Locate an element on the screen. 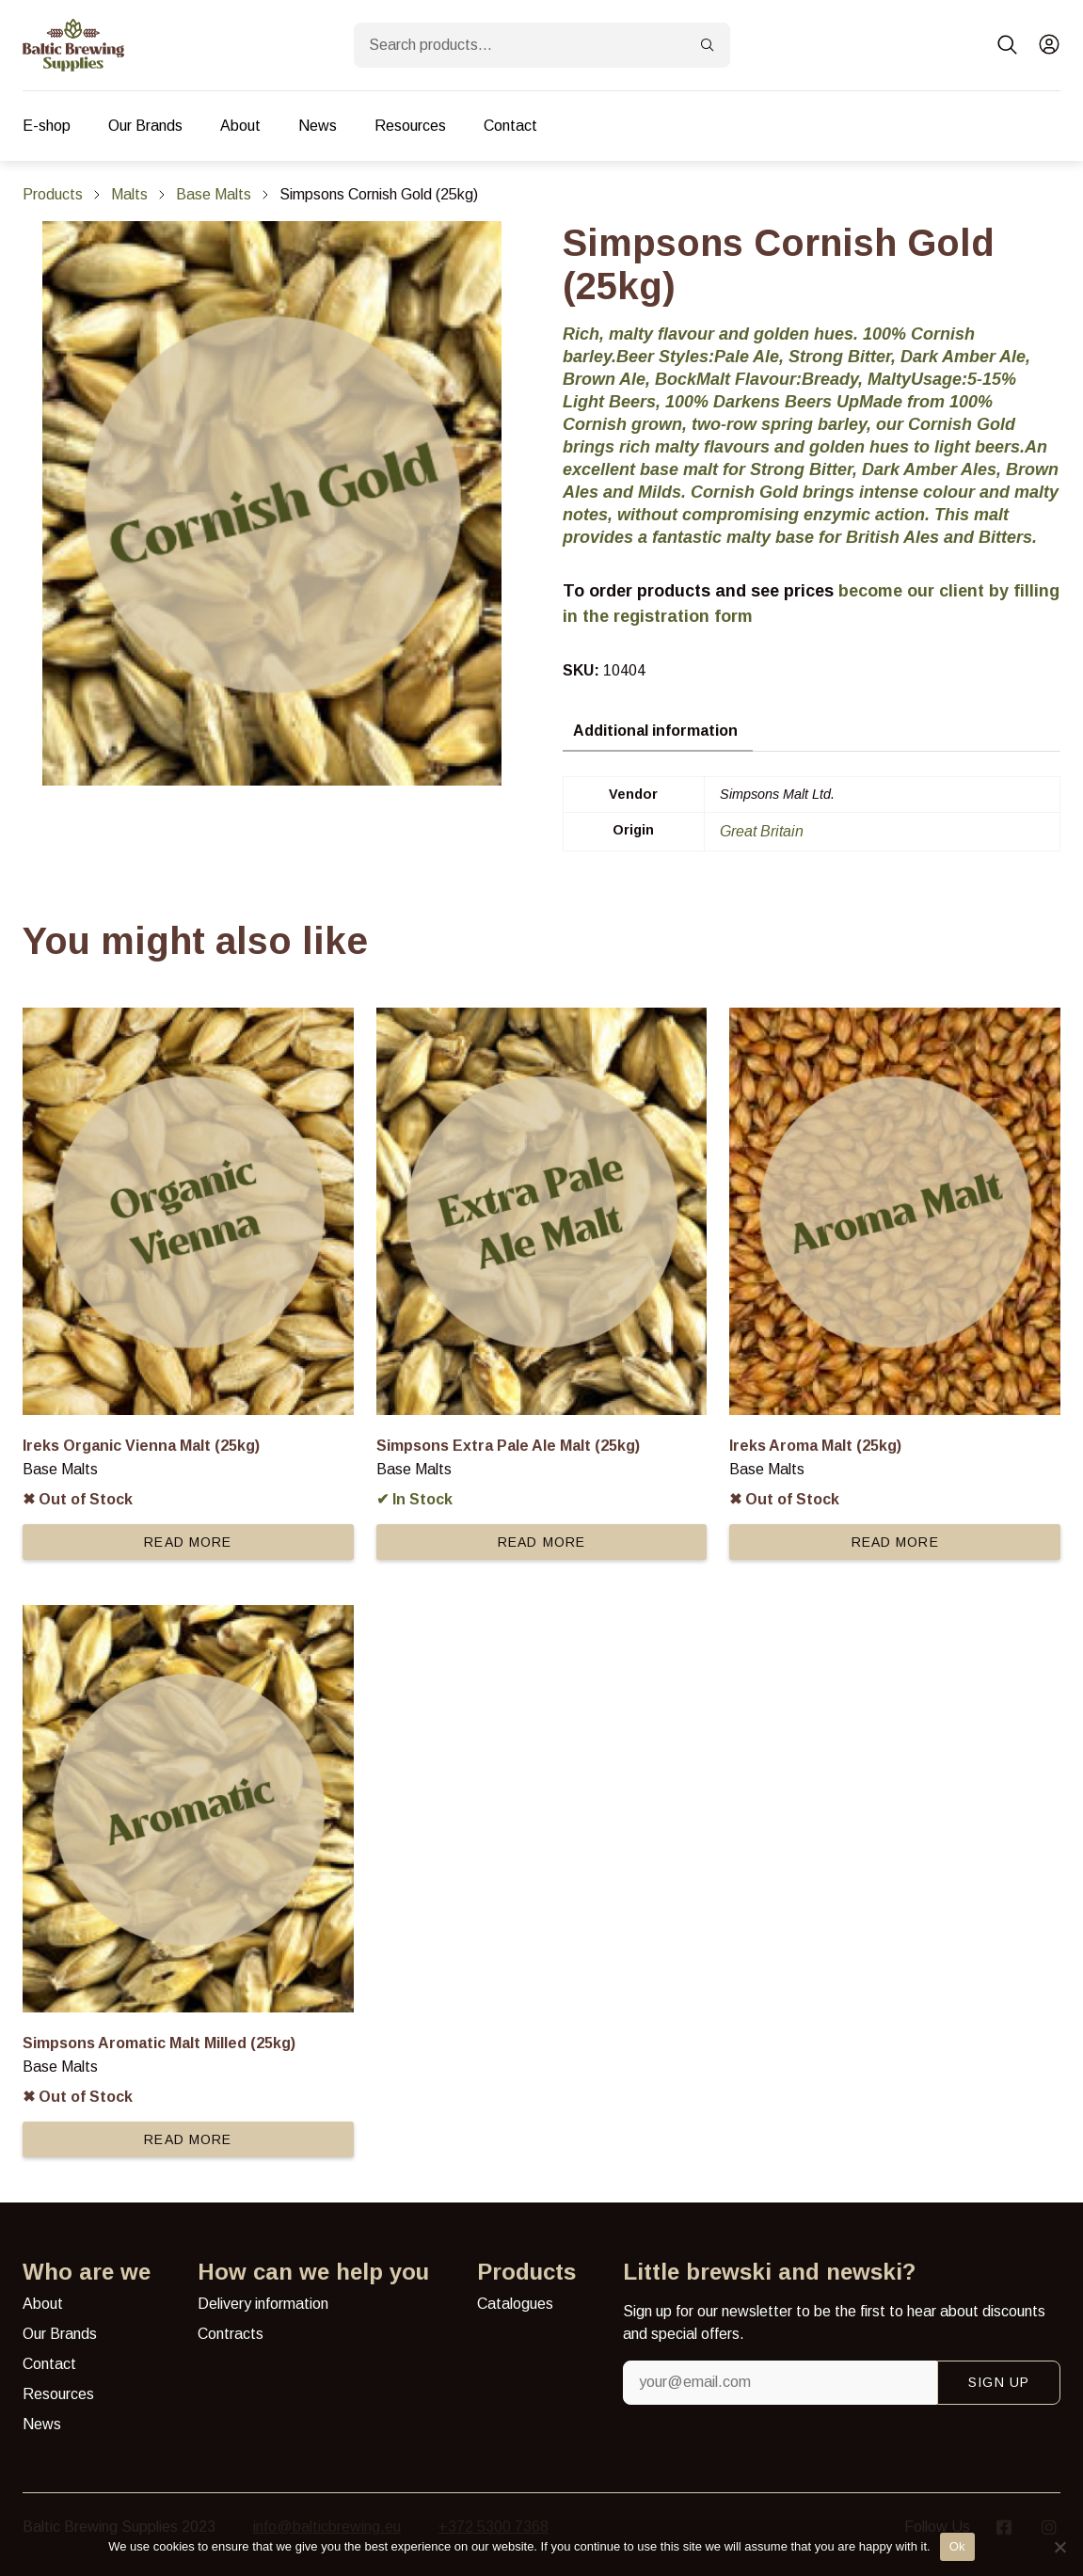 The image size is (1083, 2576). Read more [Read more about “Ireks Organic Vienna Malt (25kg)”] is located at coordinates (187, 1542).